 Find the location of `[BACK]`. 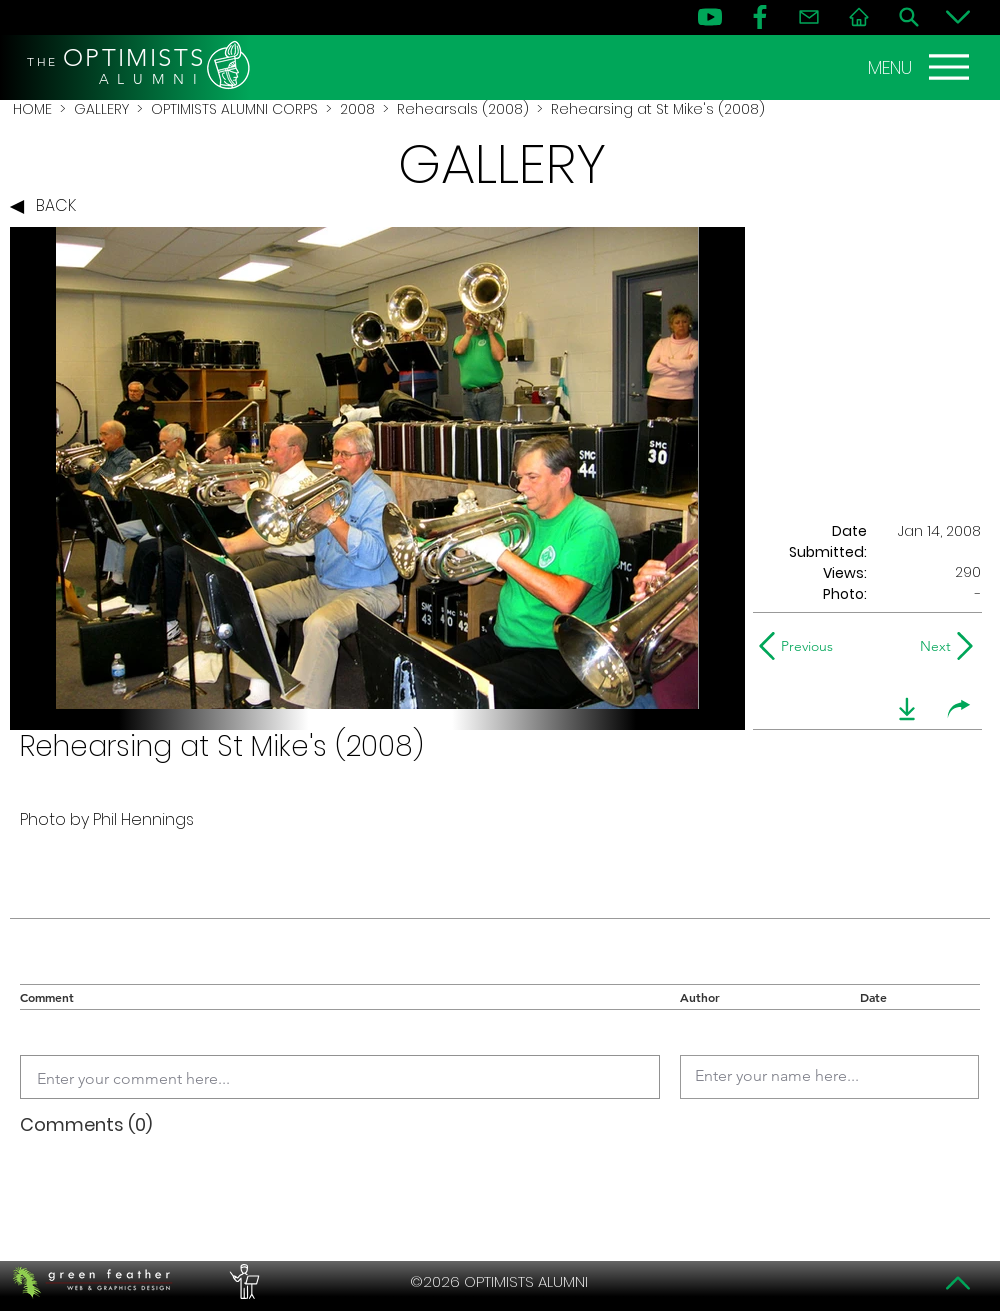

[BACK] is located at coordinates (48, 207).